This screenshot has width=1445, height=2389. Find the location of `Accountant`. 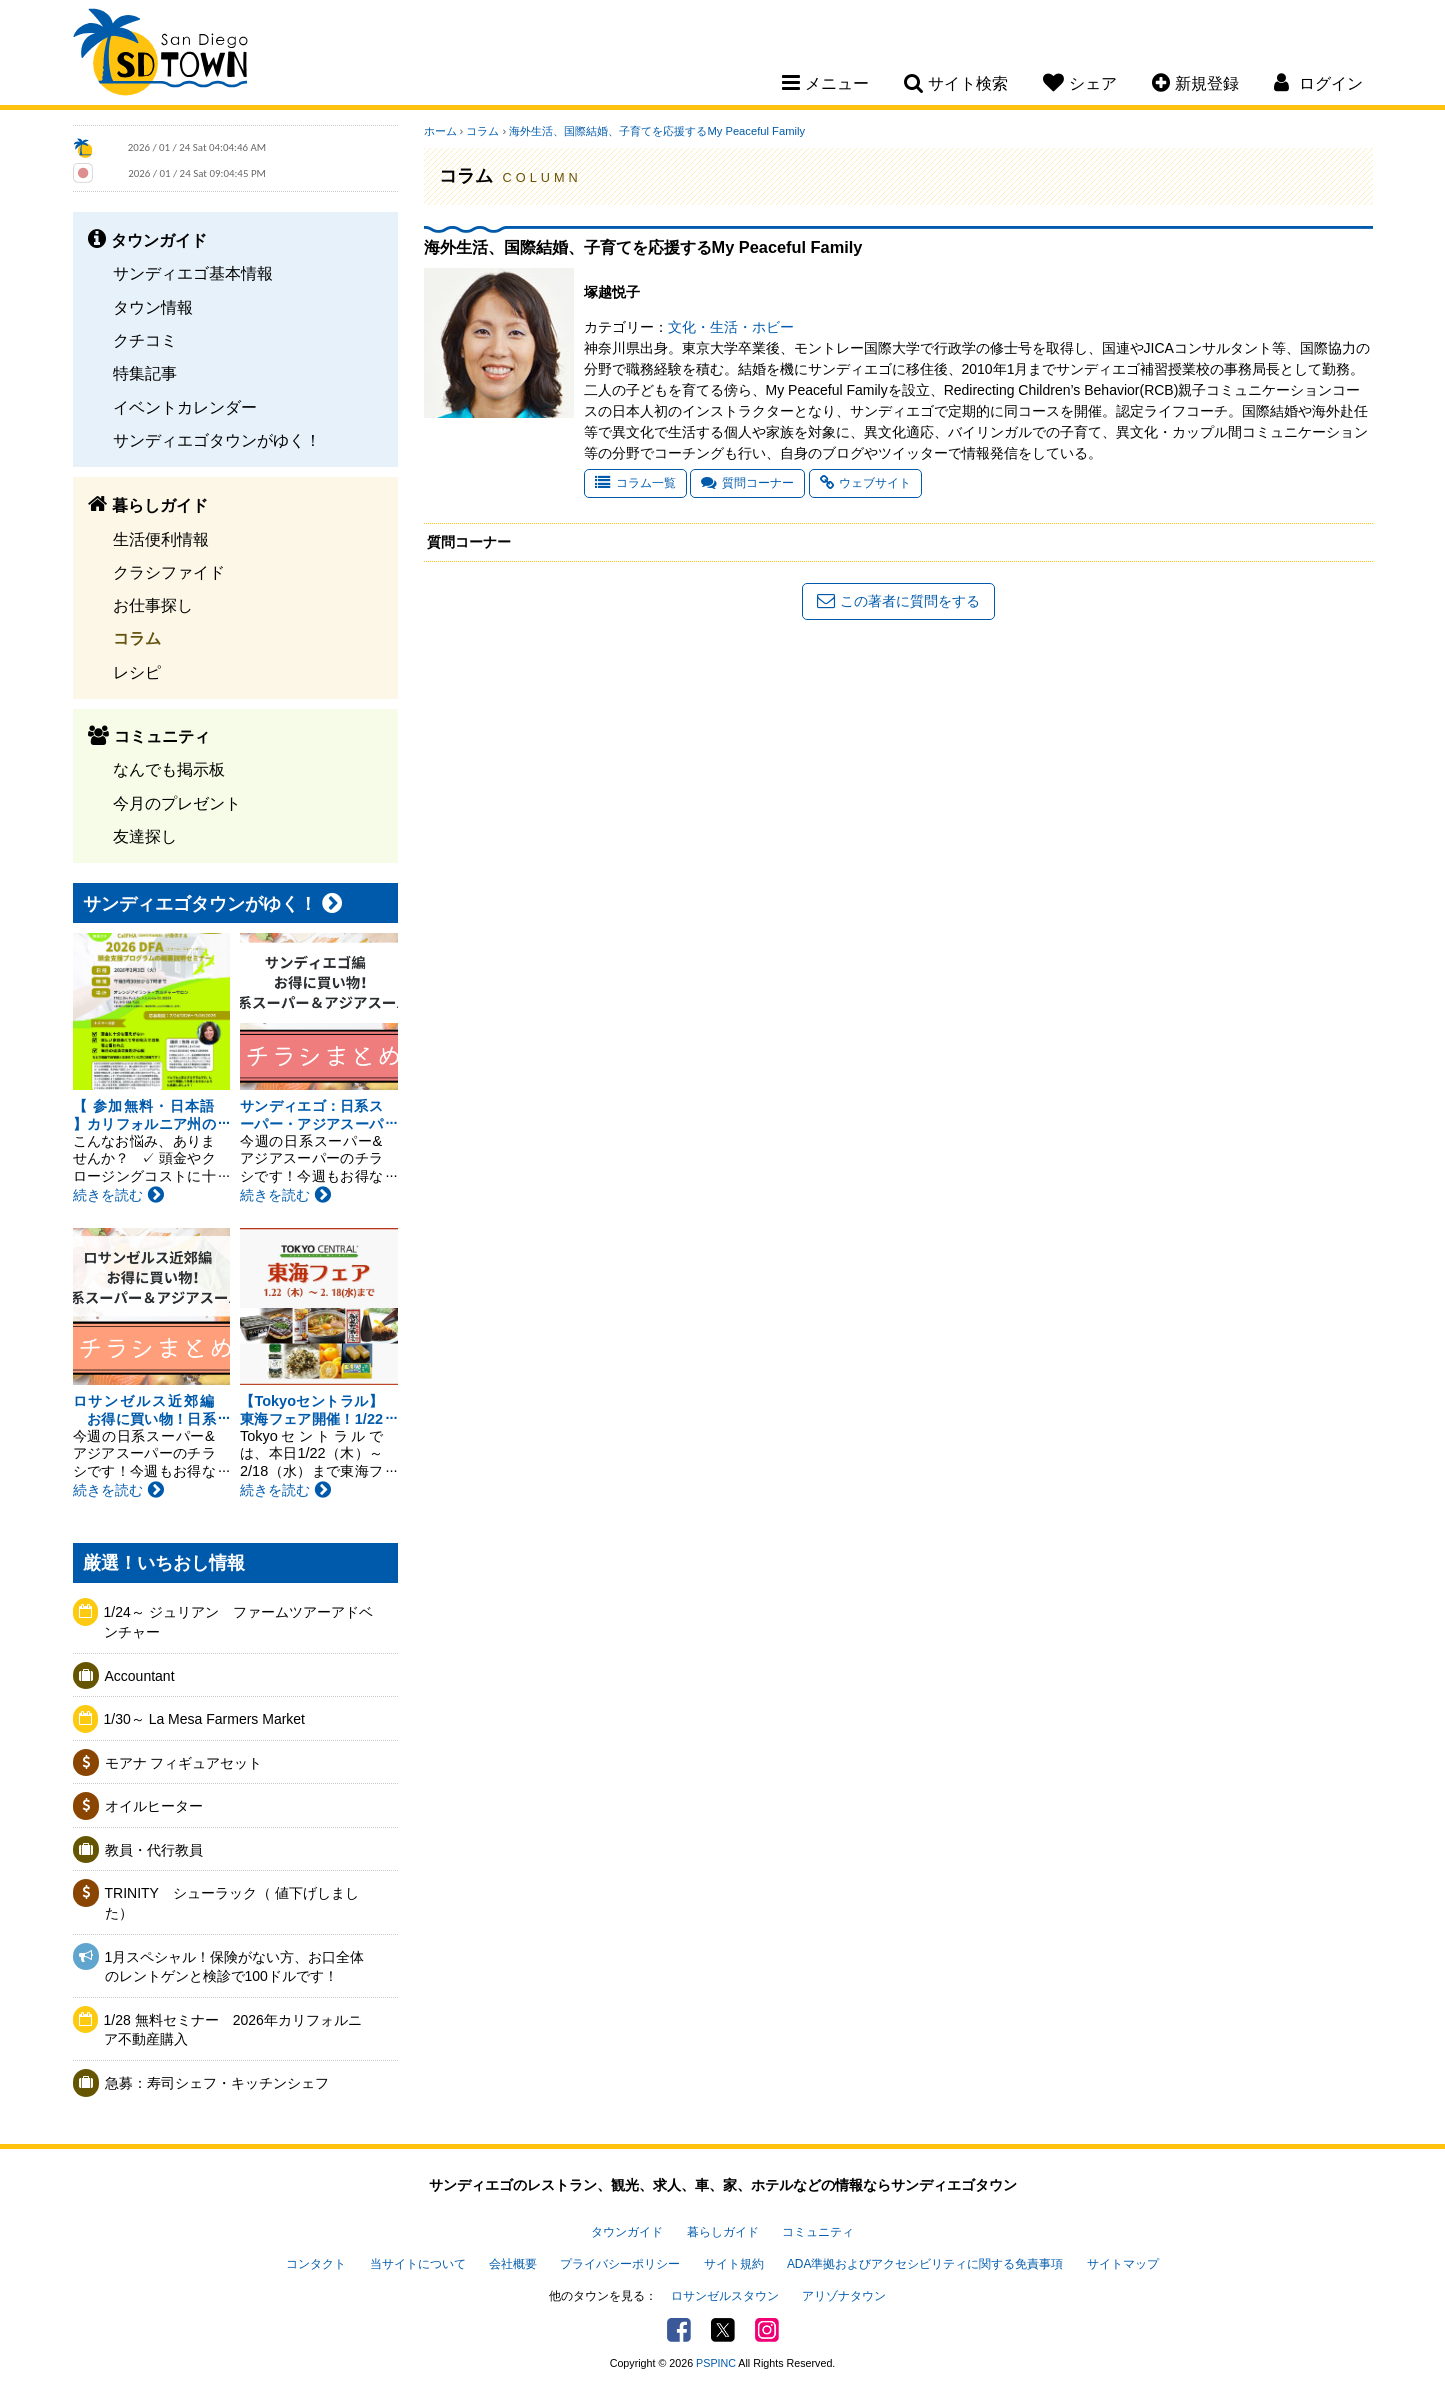

Accountant is located at coordinates (140, 1676).